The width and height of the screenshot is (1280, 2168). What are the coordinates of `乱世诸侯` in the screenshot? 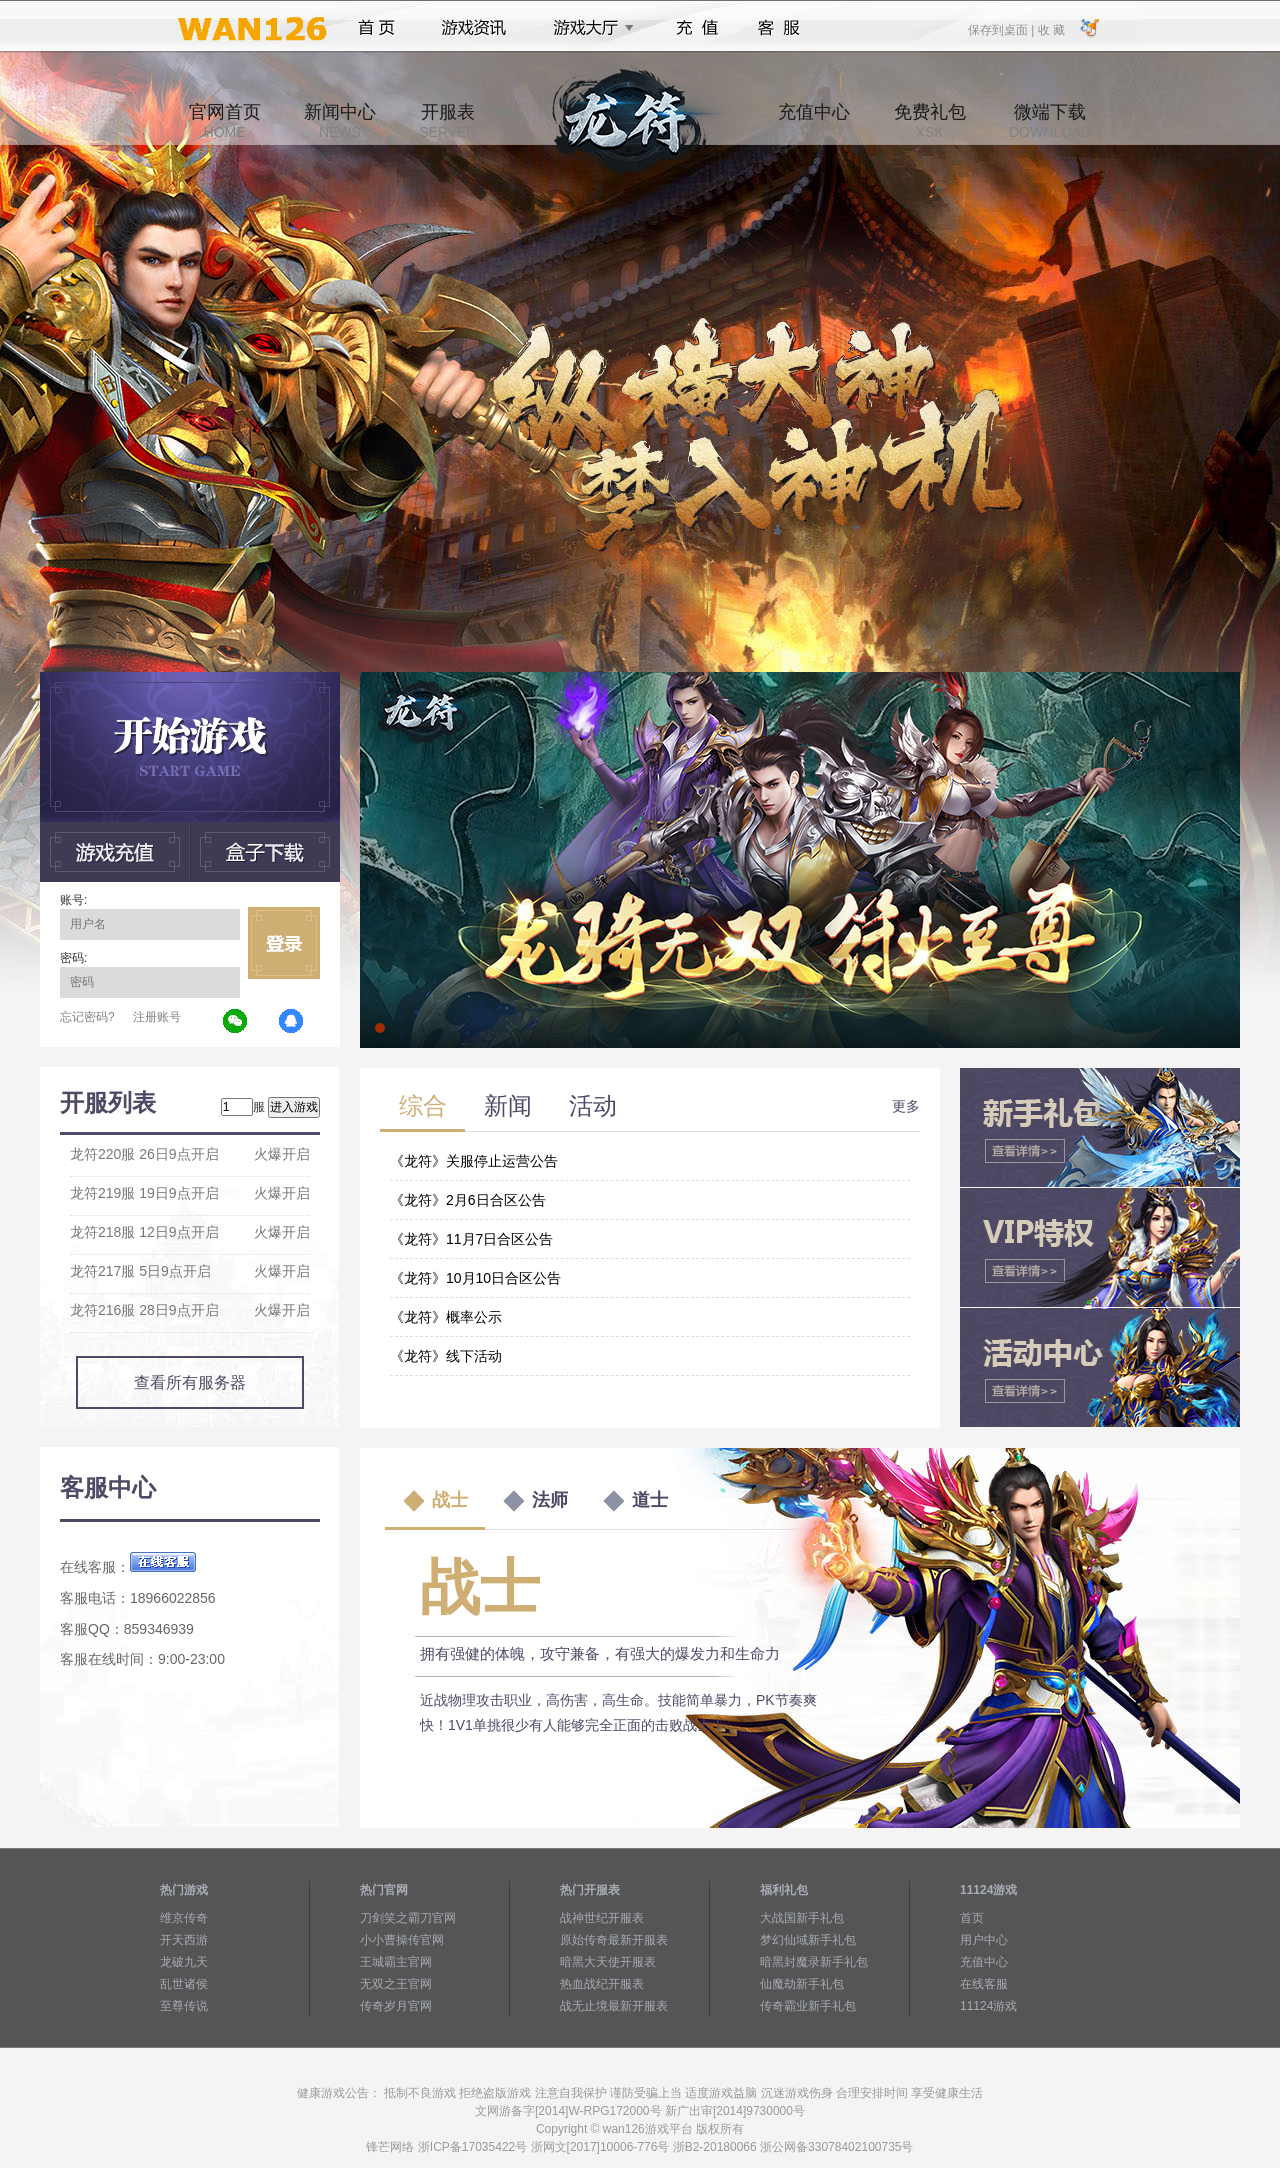 It's located at (184, 1984).